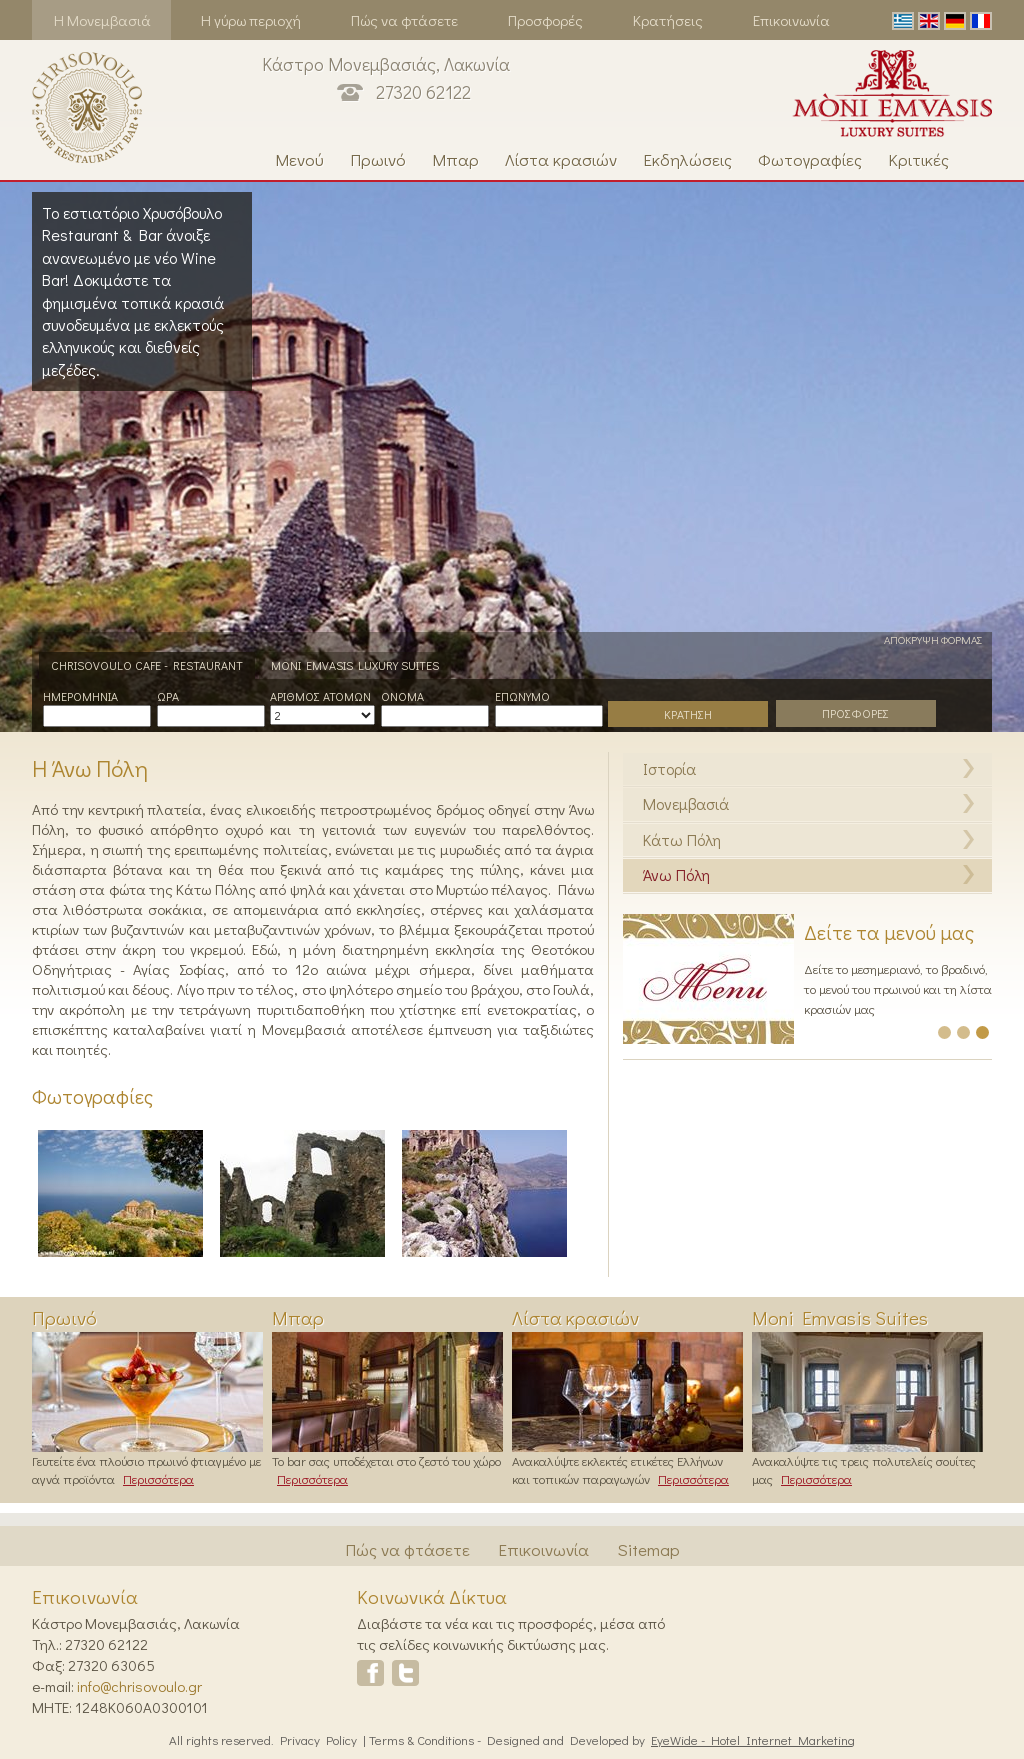  Describe the element at coordinates (918, 159) in the screenshot. I see `Κριτικές` at that location.